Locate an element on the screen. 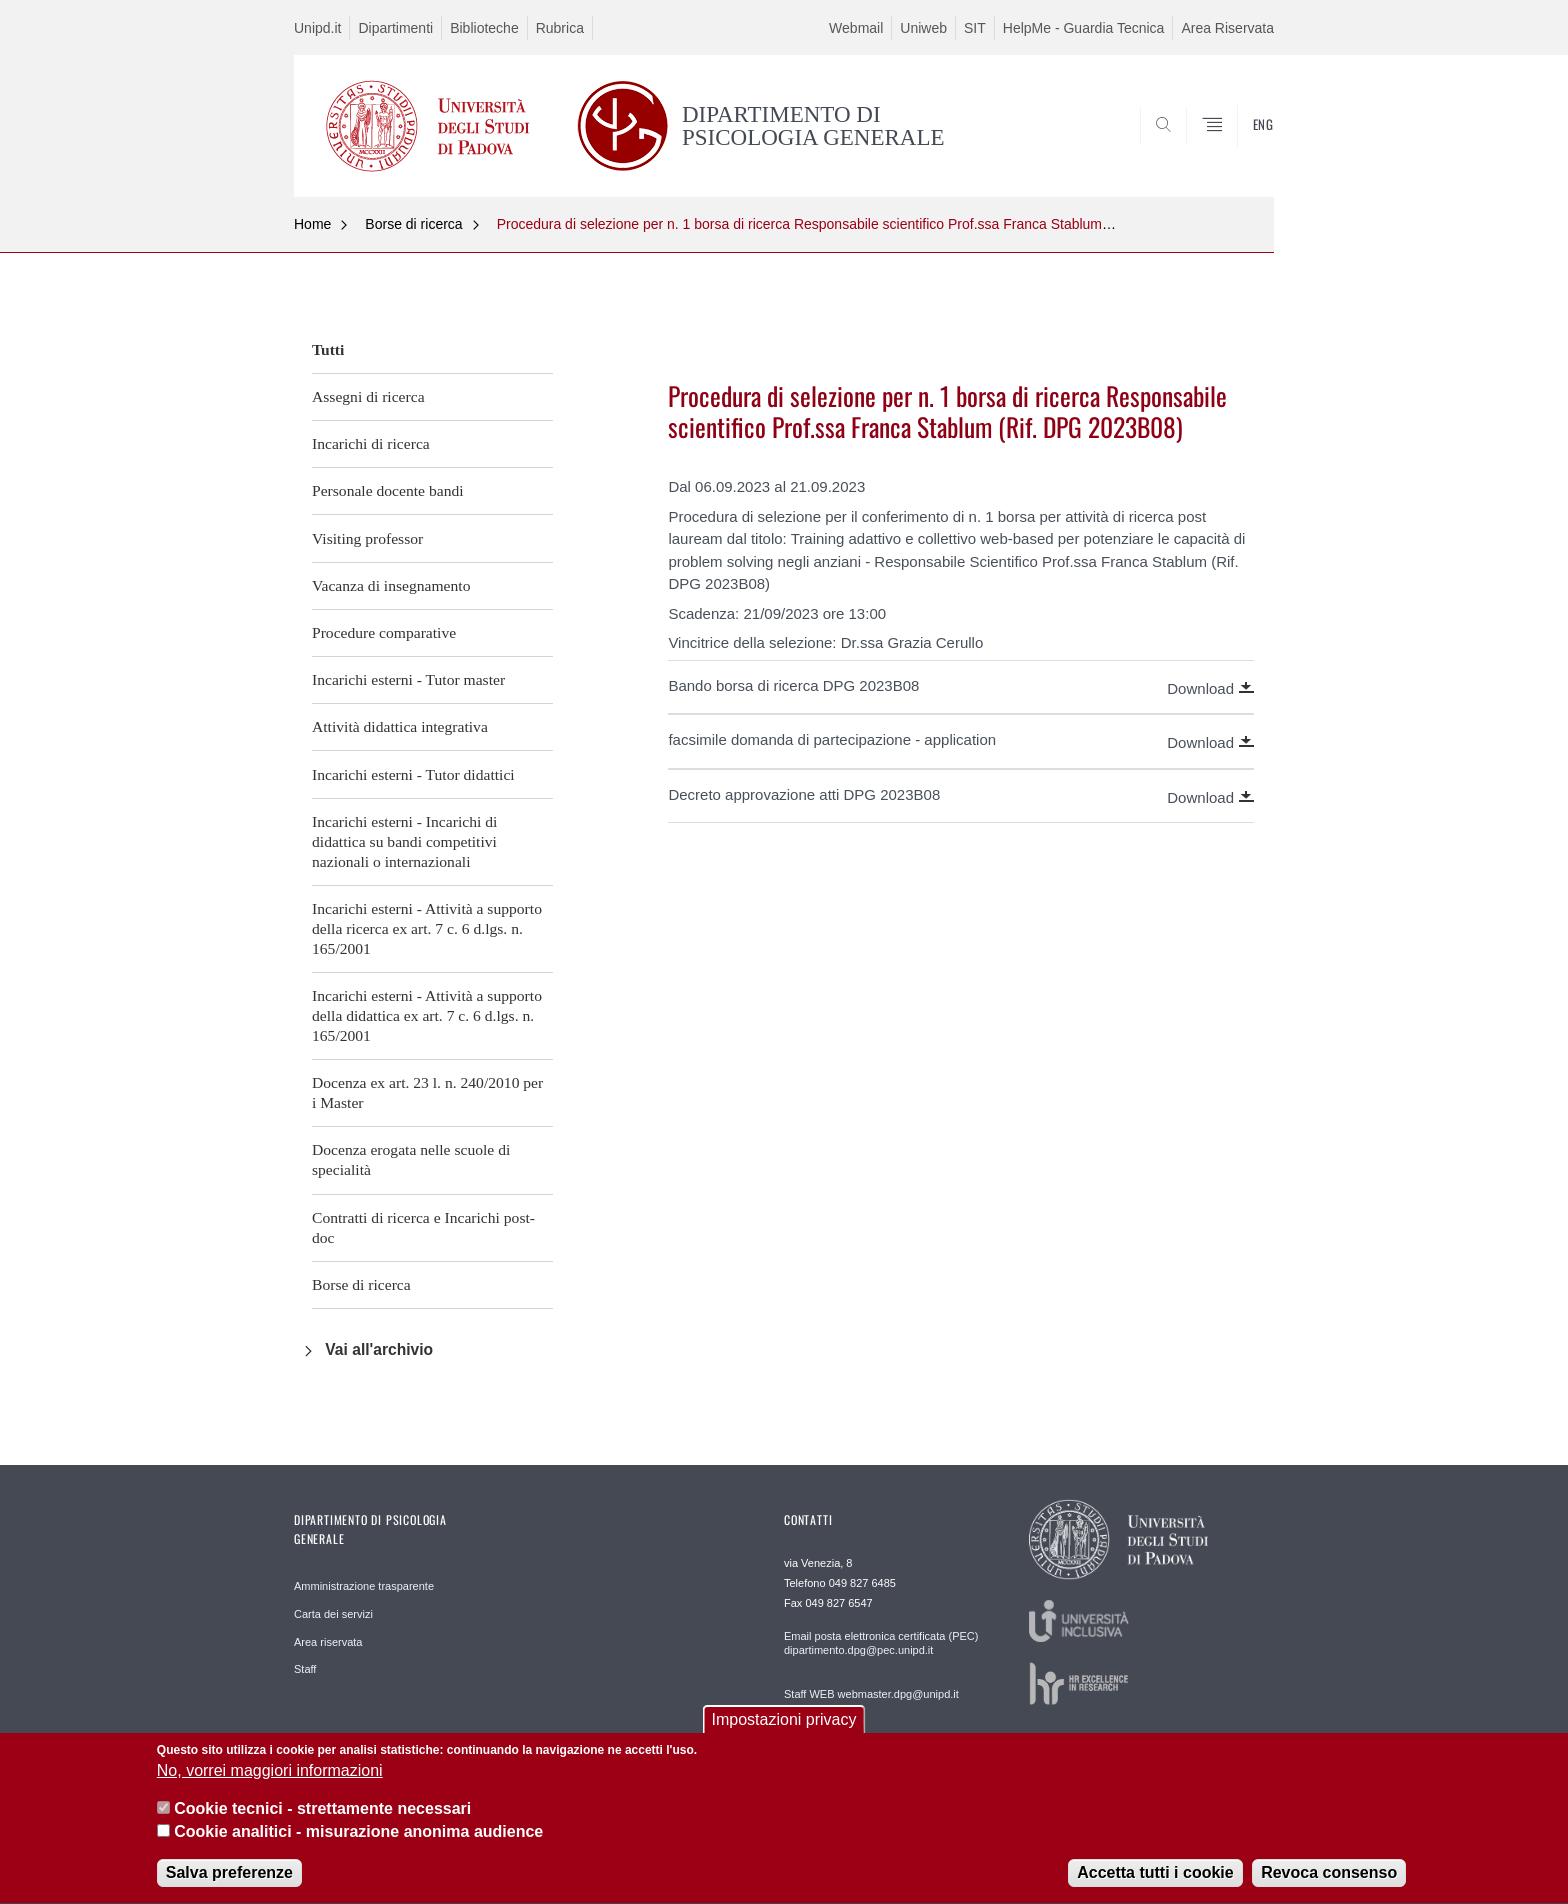 Image resolution: width=1568 pixels, height=1904 pixels. SIT is located at coordinates (975, 28).